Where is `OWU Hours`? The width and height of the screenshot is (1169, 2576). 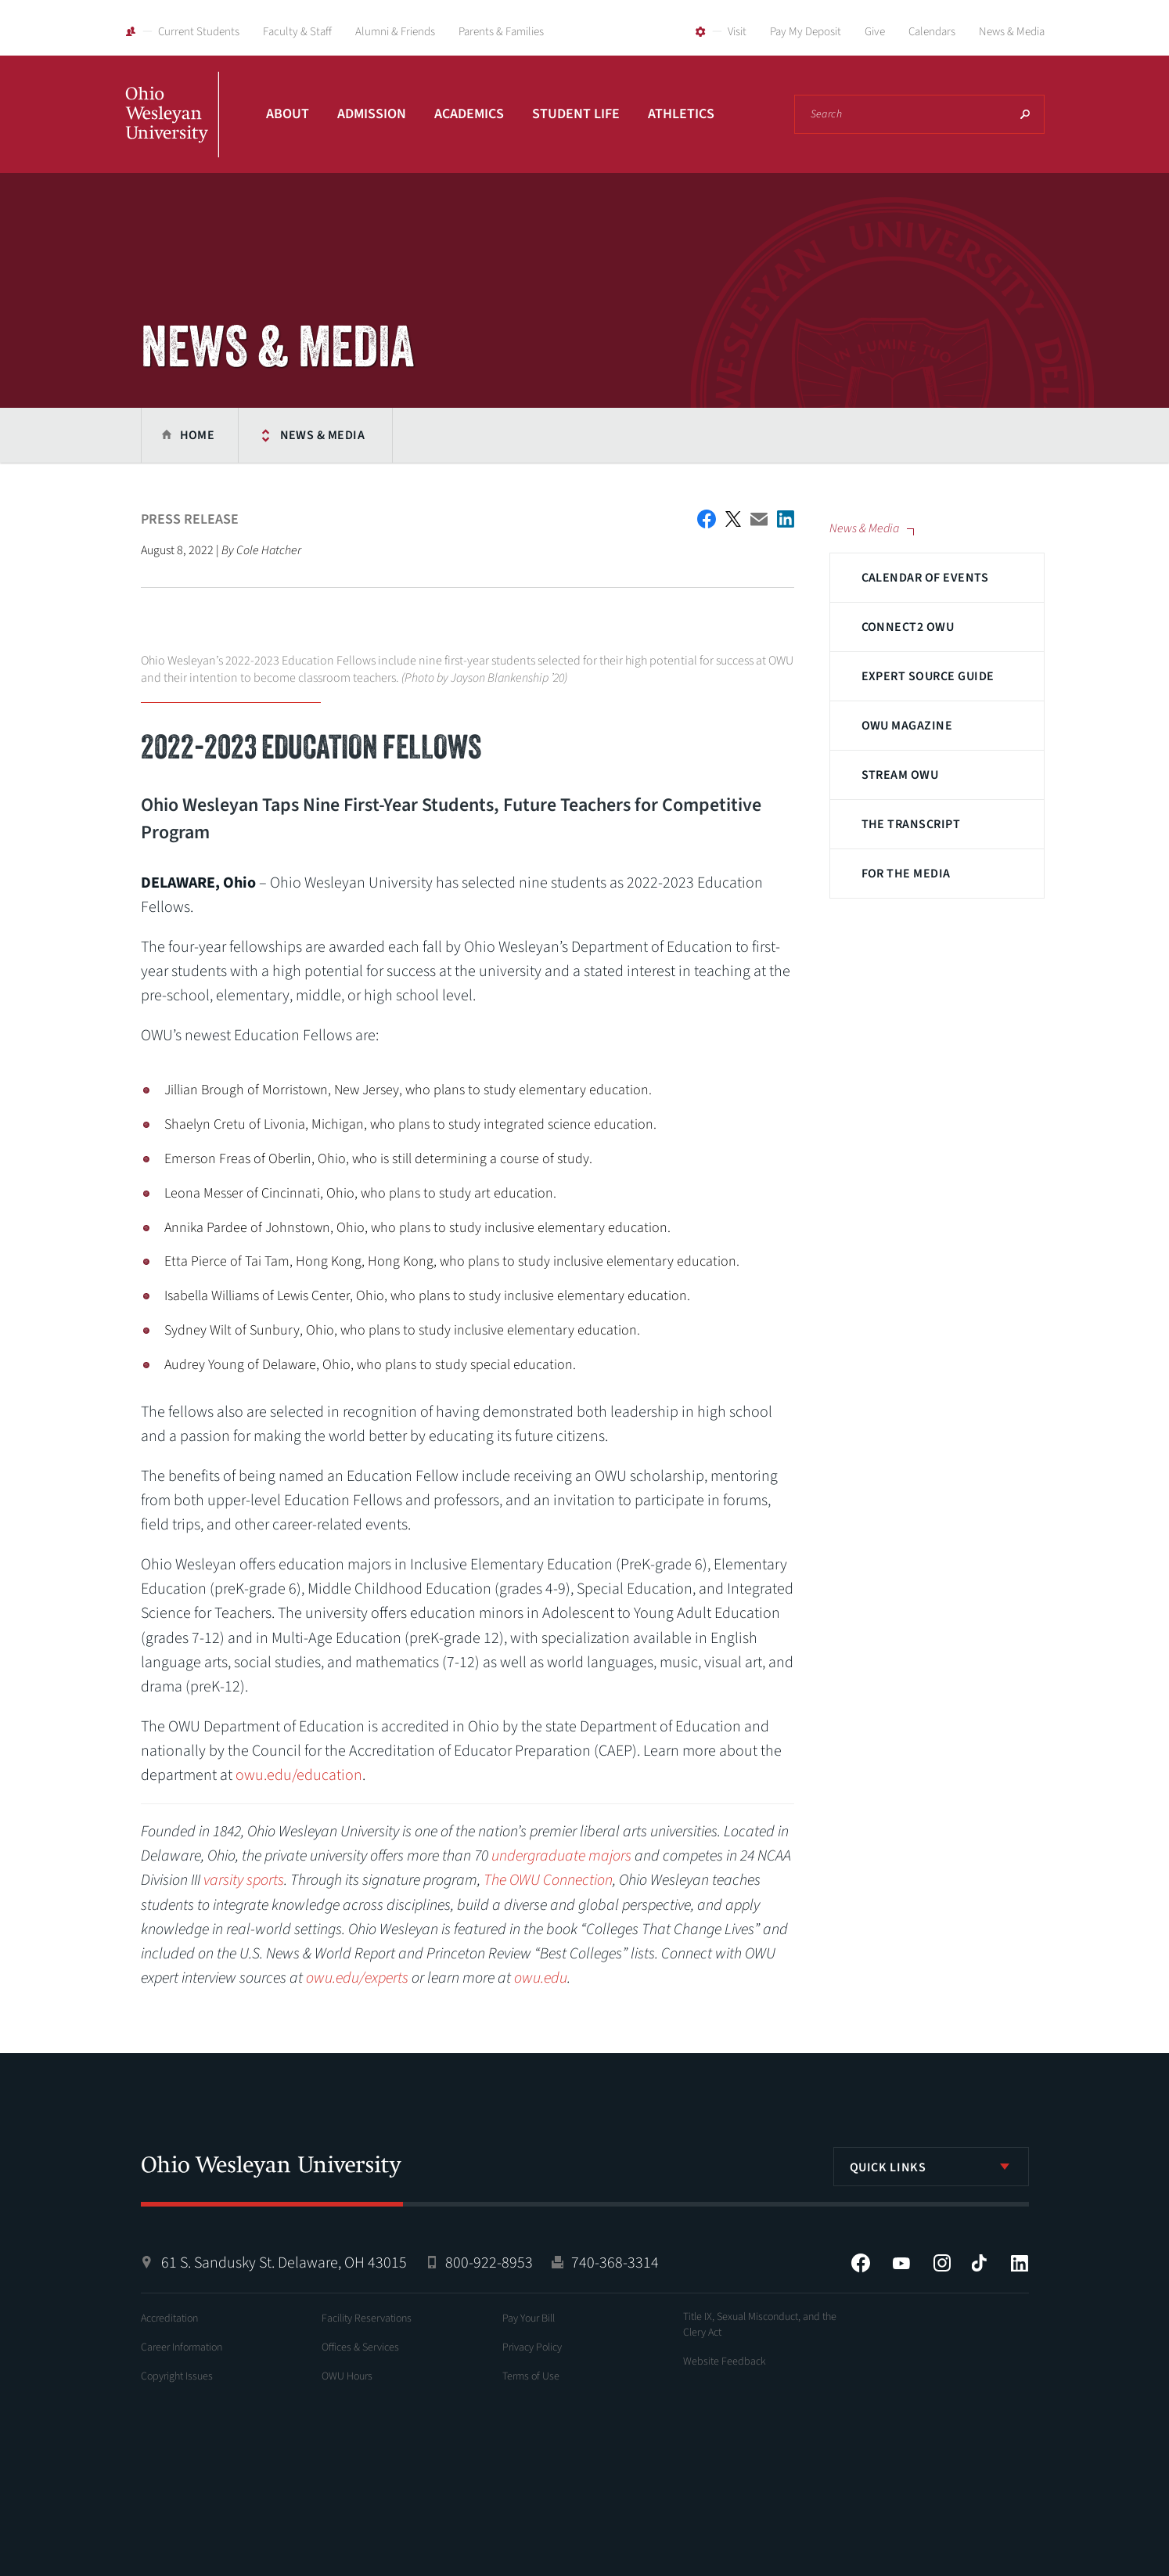 OWU Hours is located at coordinates (347, 2376).